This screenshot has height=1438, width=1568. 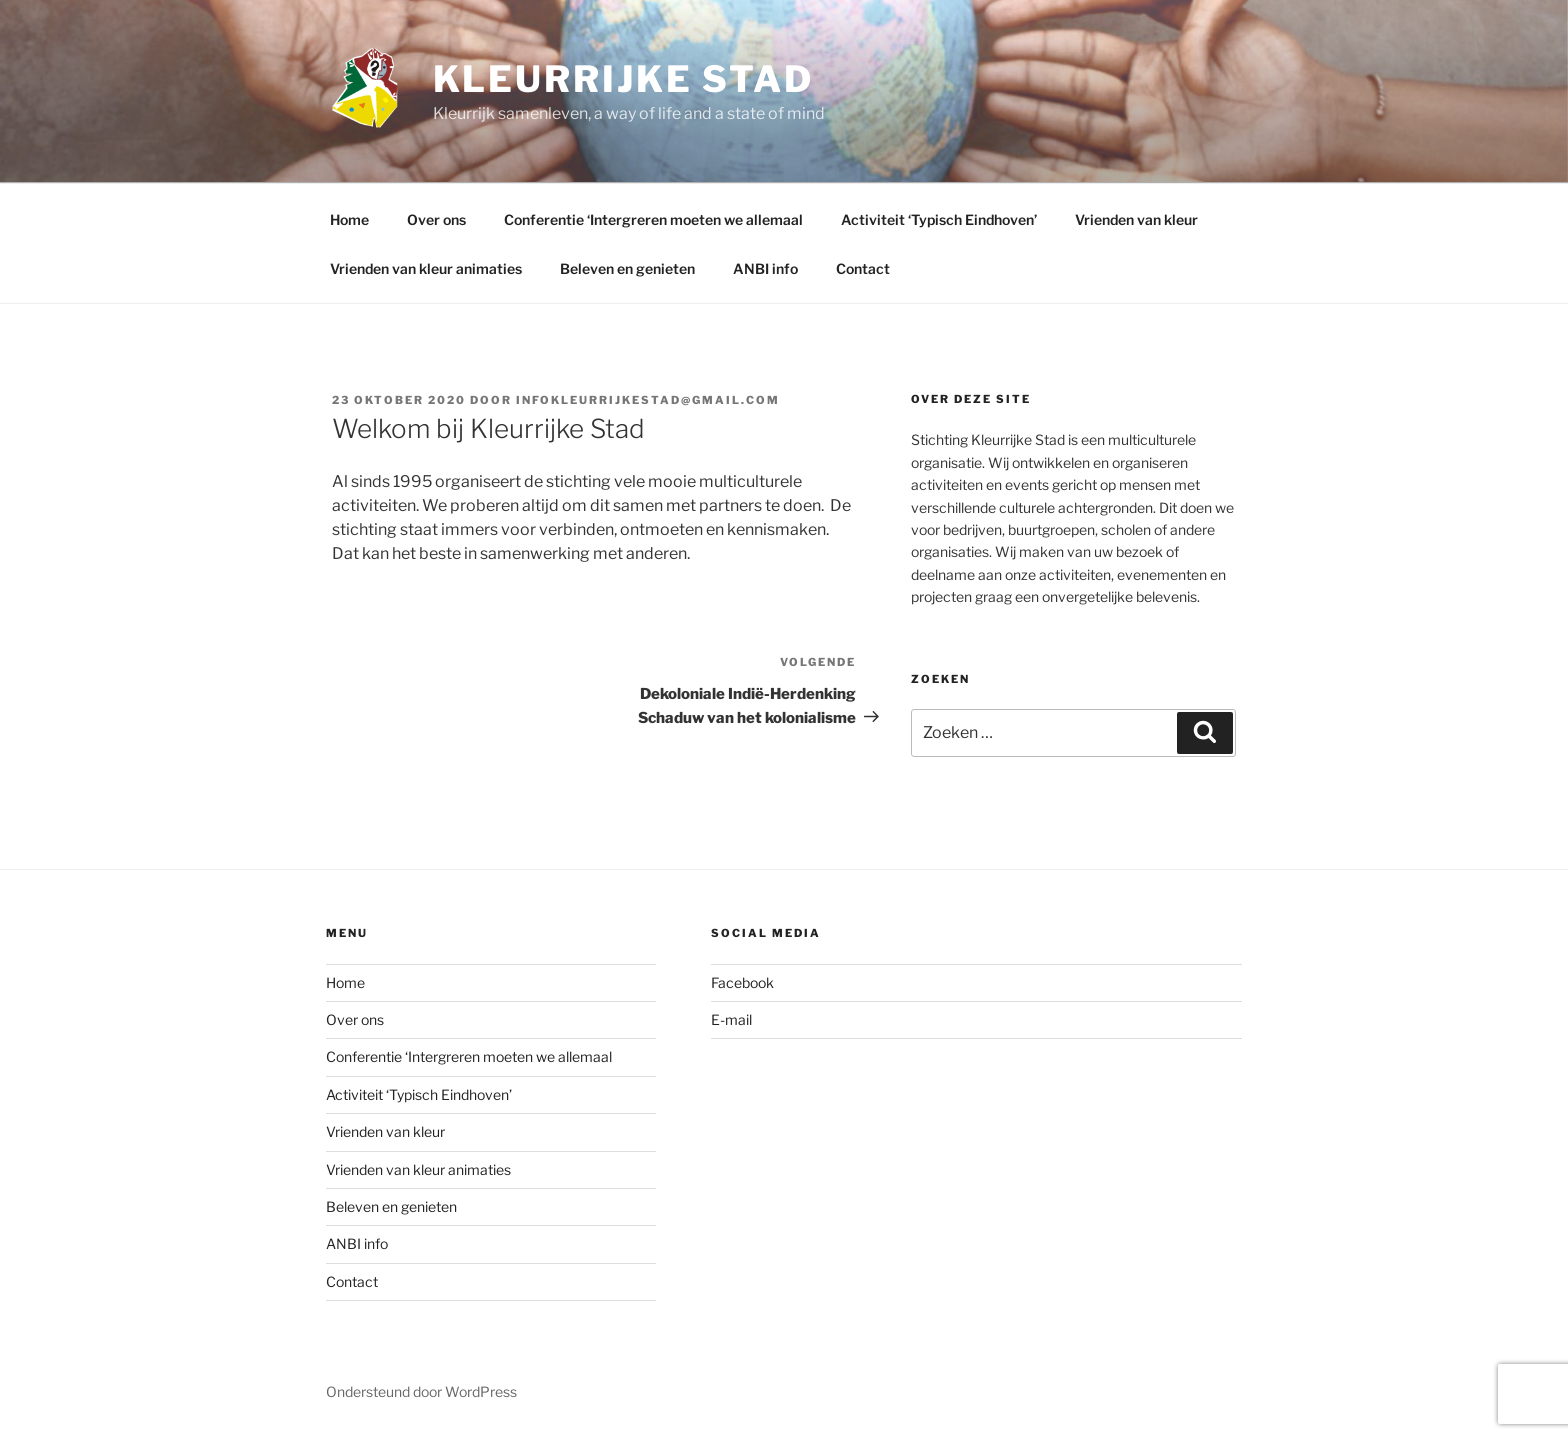 I want to click on E-mail, so click(x=731, y=1019).